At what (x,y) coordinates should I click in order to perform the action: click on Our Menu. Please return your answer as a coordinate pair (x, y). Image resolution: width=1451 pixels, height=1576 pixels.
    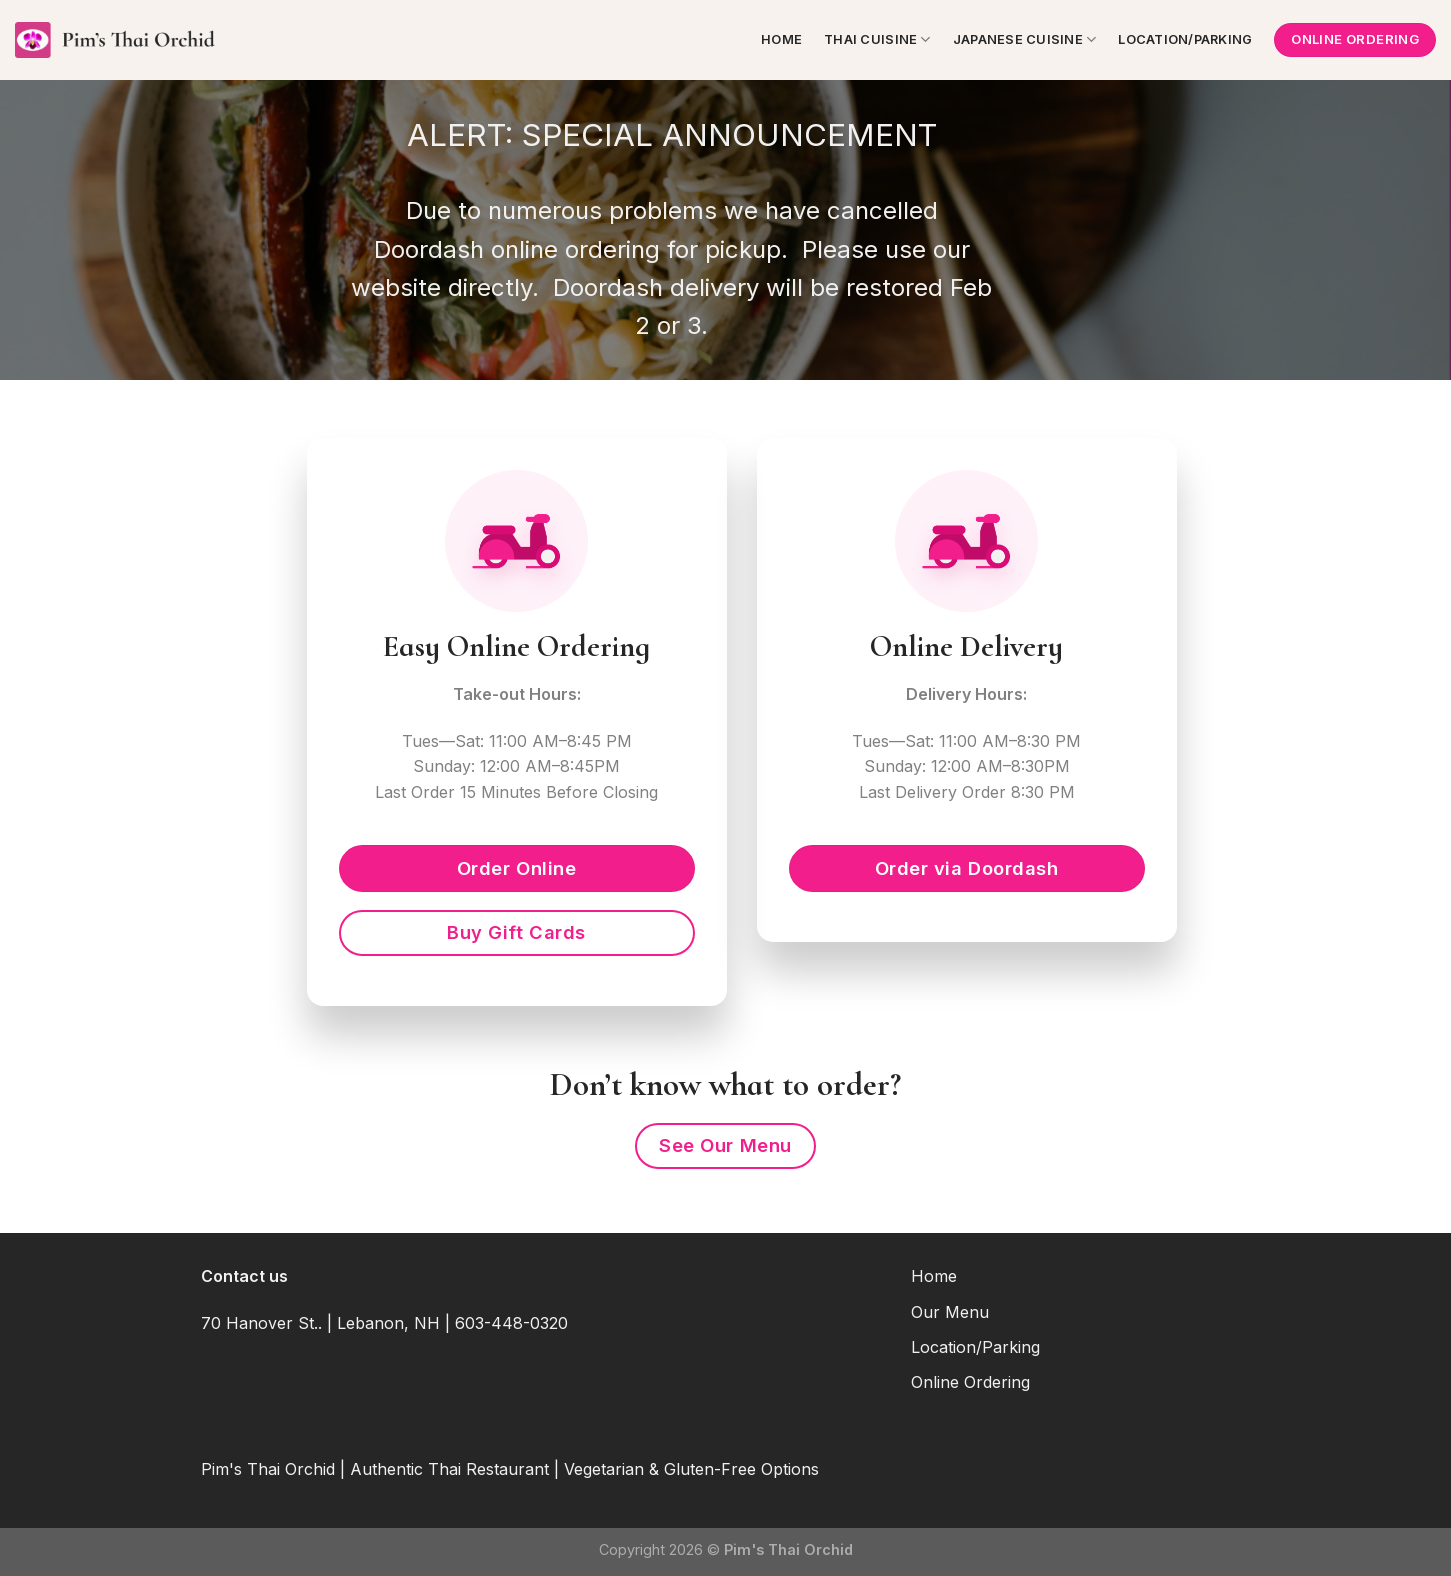
    Looking at the image, I should click on (950, 1312).